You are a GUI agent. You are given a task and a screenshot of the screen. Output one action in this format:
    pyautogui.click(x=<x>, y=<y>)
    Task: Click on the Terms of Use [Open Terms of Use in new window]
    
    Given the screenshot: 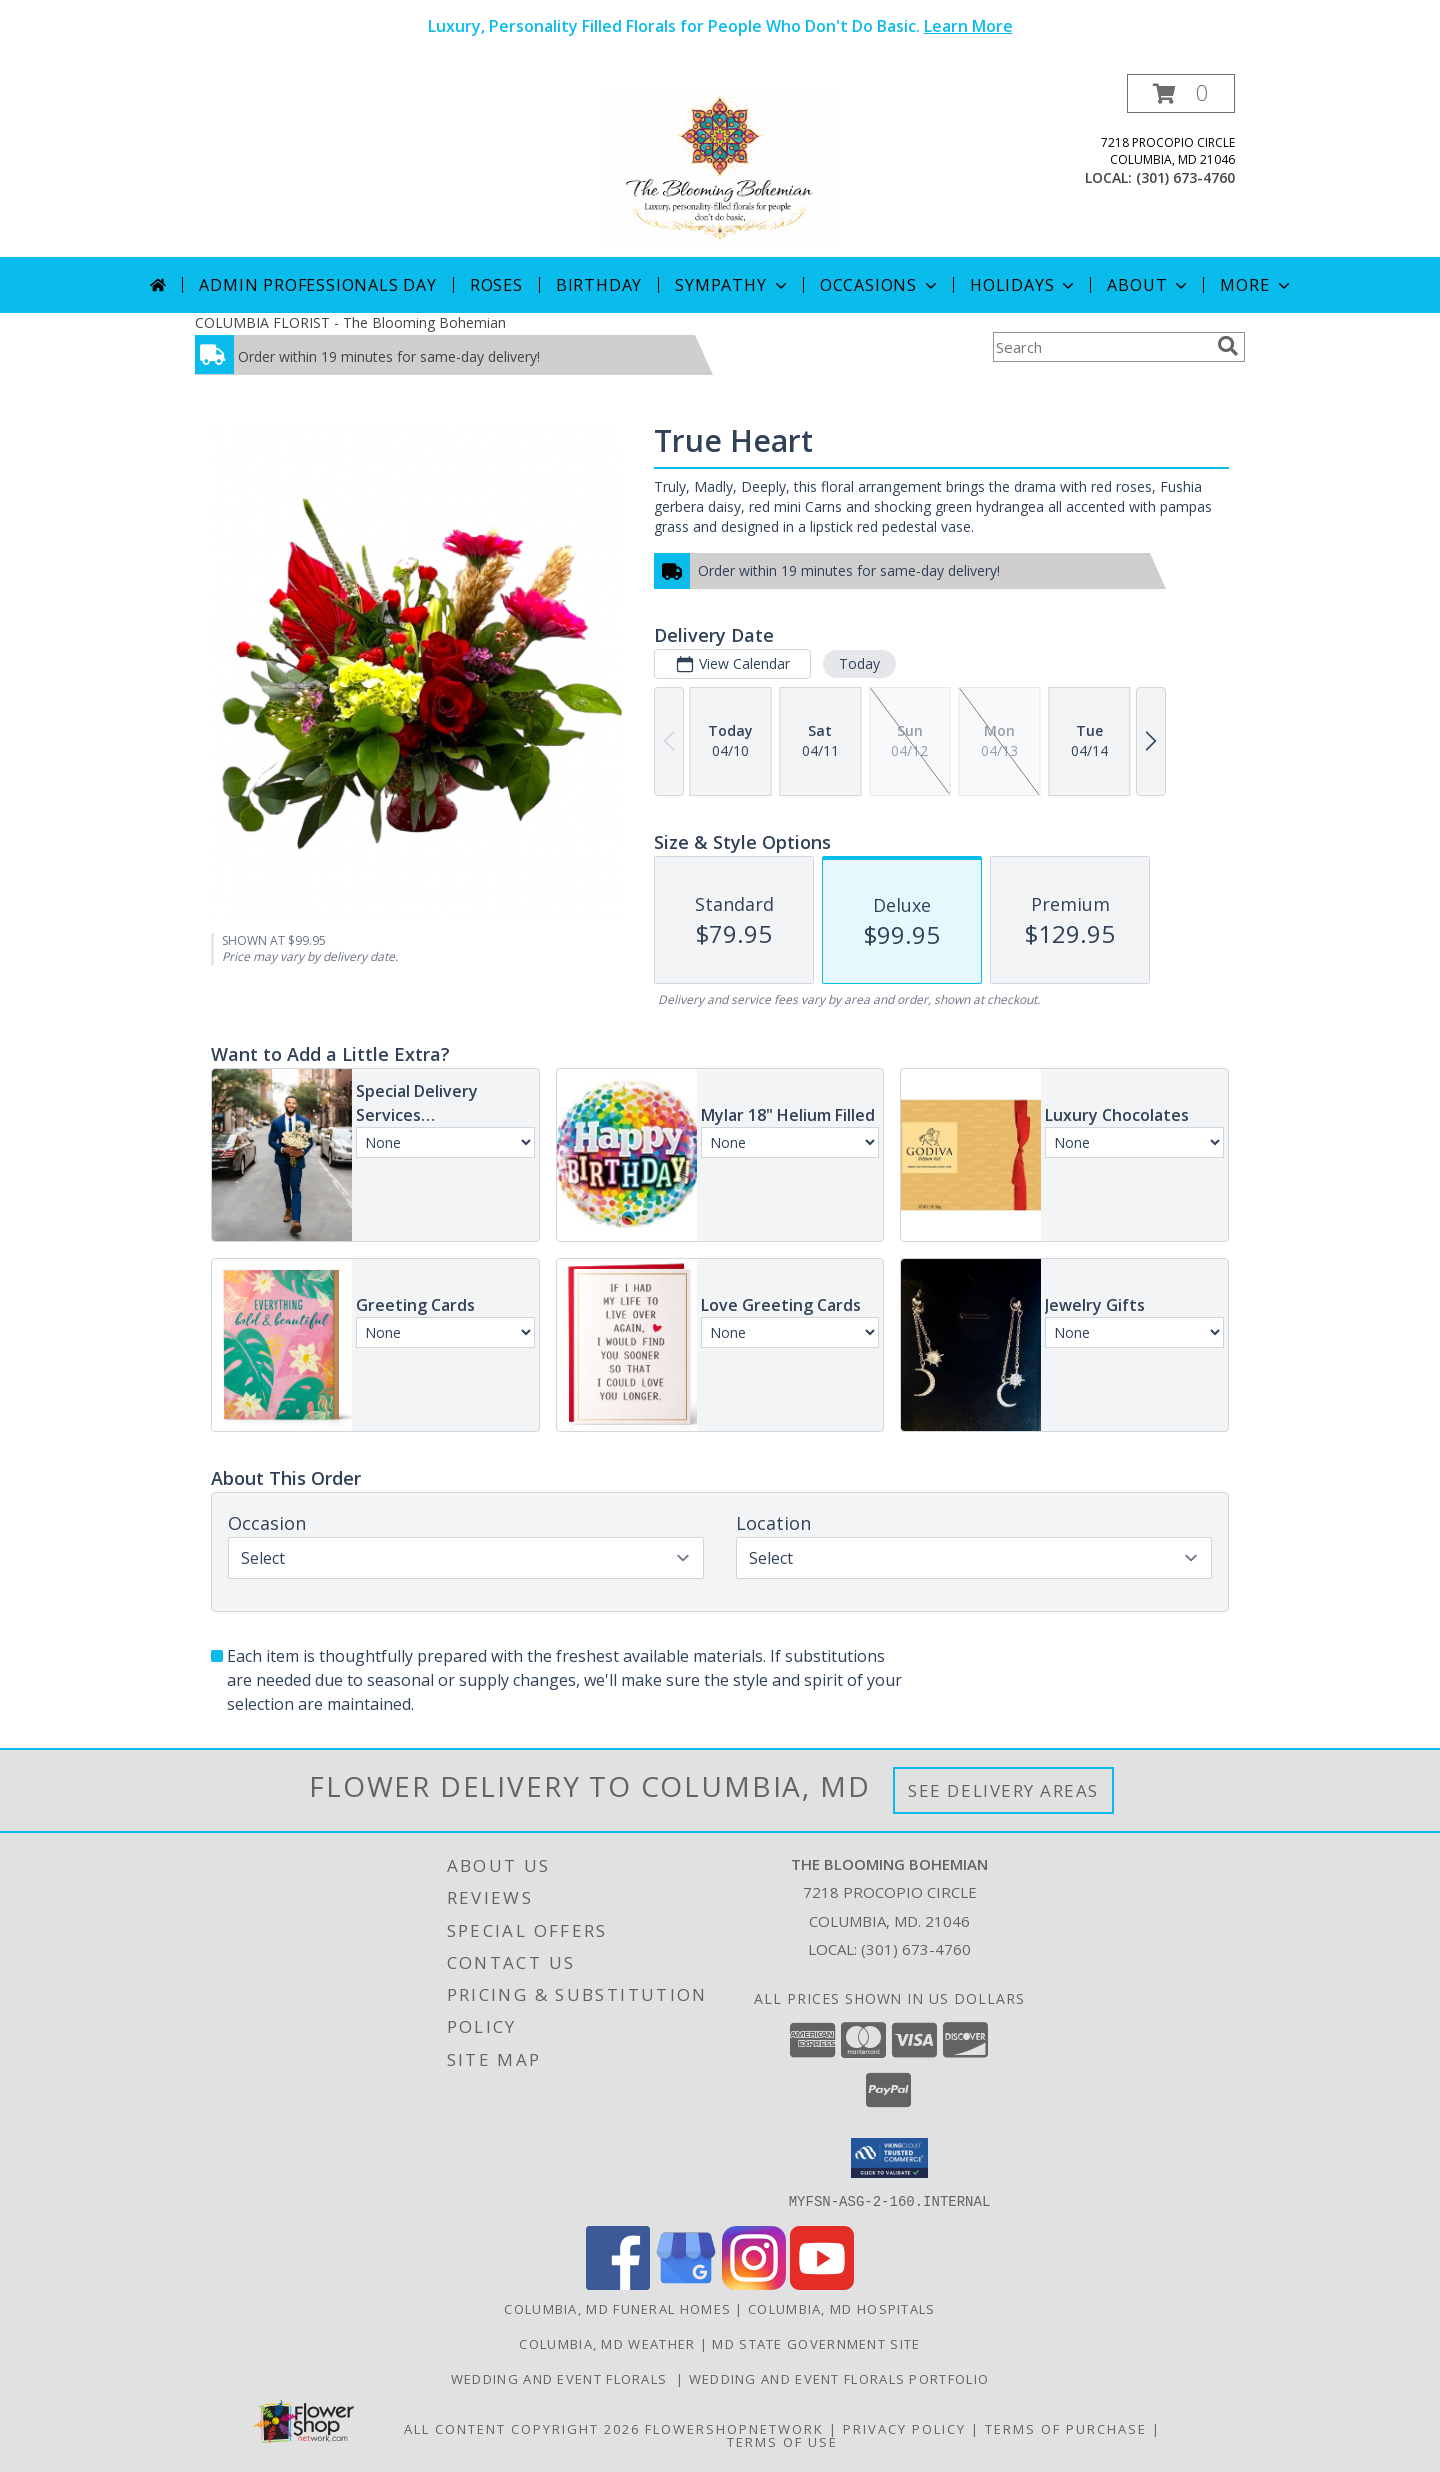 What is the action you would take?
    pyautogui.click(x=782, y=2441)
    